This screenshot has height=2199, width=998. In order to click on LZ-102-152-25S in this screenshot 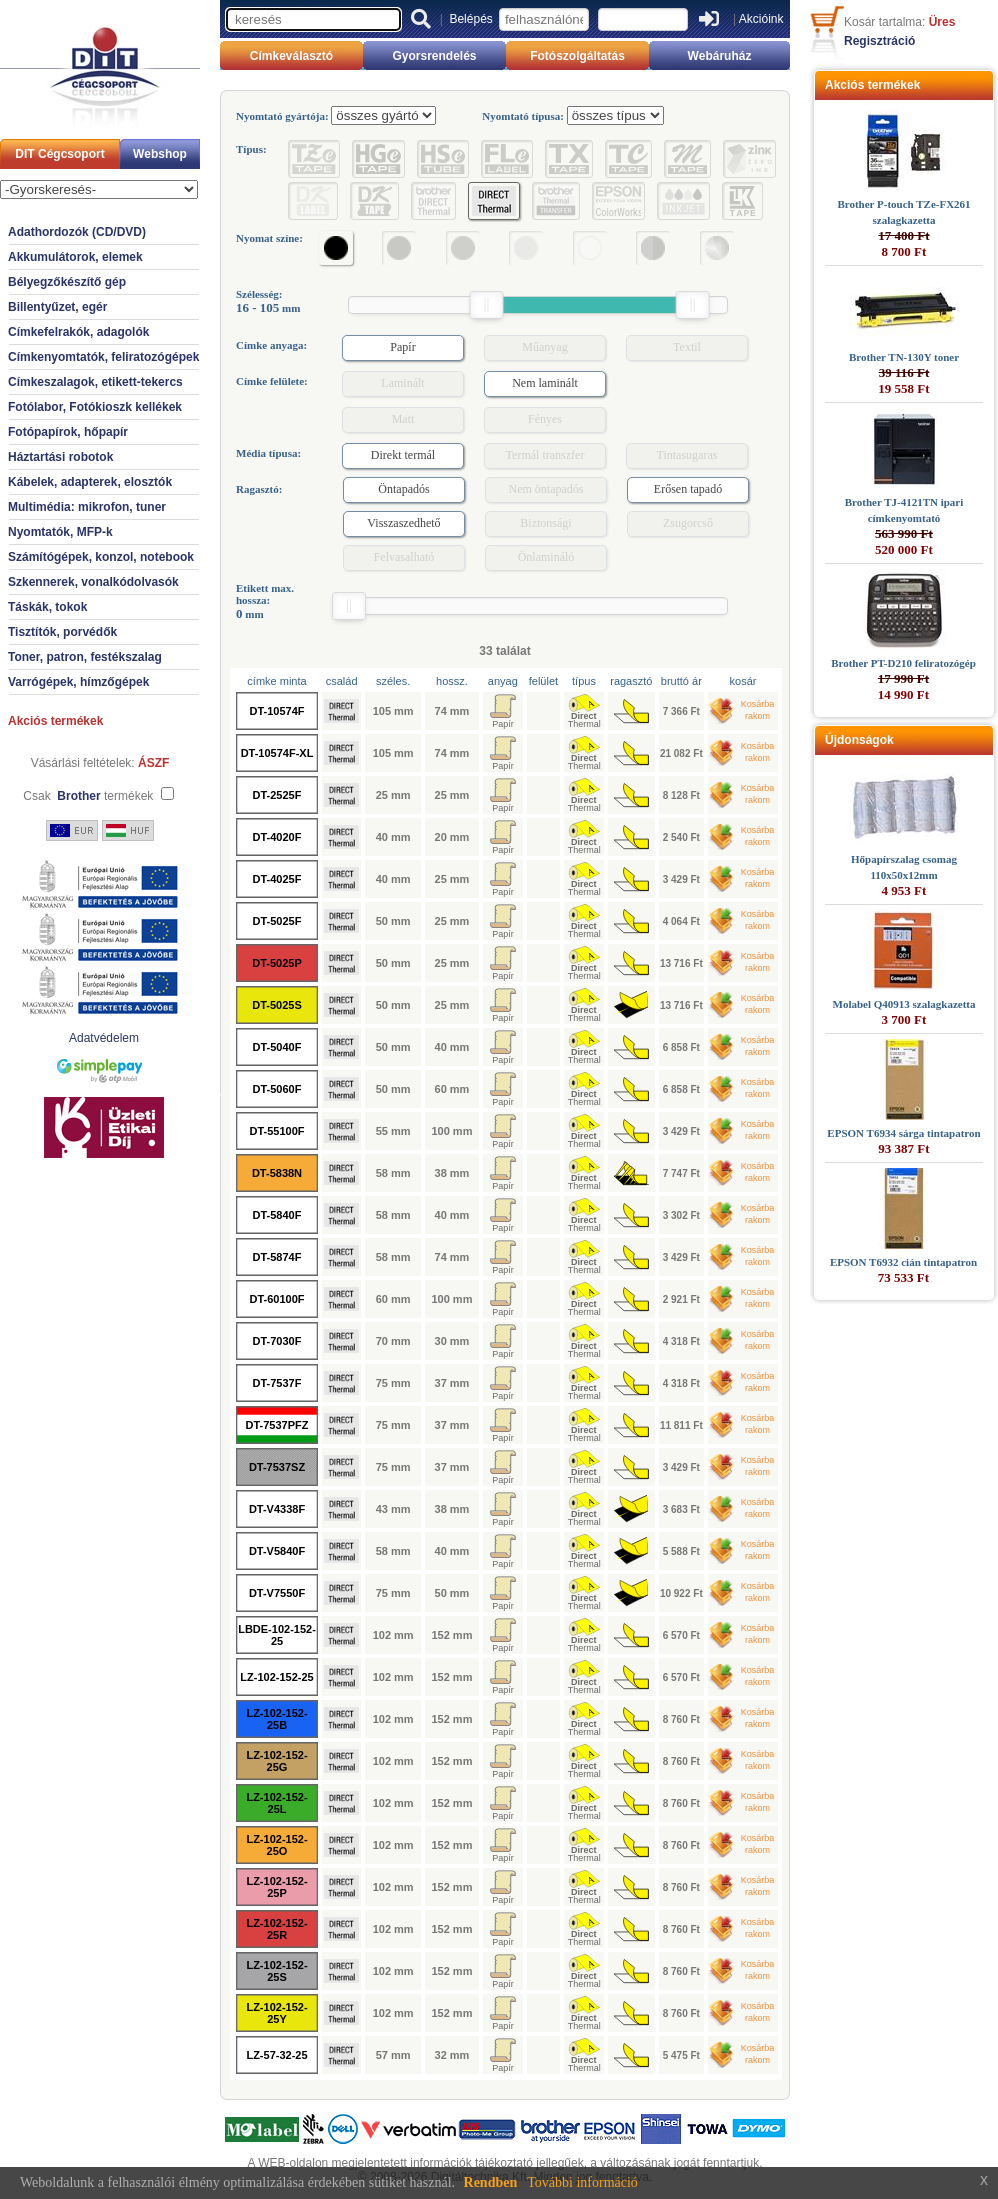, I will do `click(276, 1971)`.